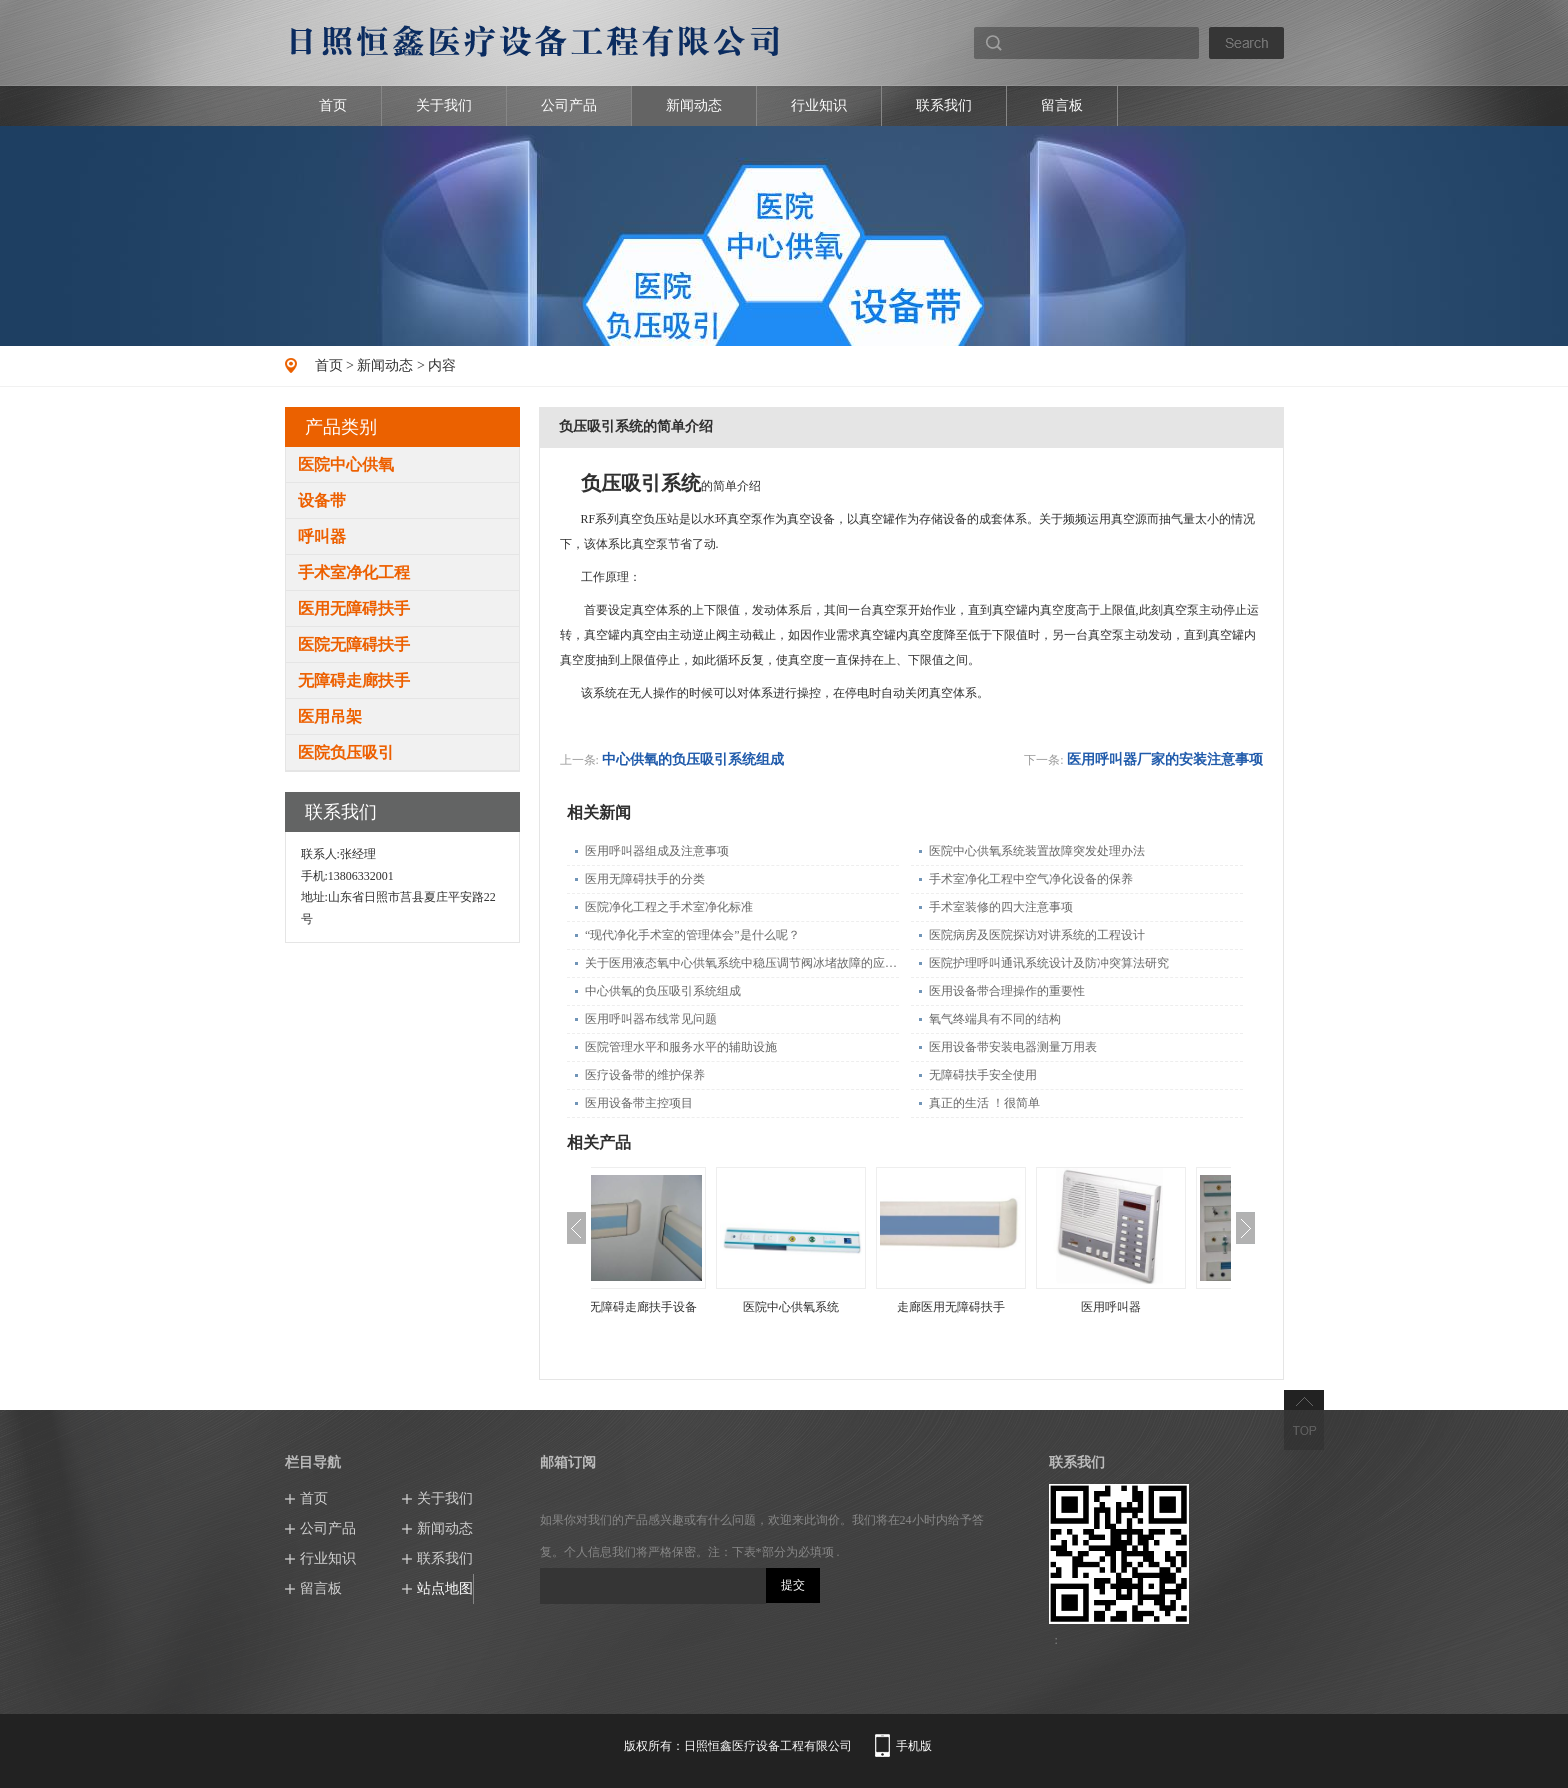 The width and height of the screenshot is (1568, 1788). Describe the element at coordinates (330, 716) in the screenshot. I see `医用吊架` at that location.